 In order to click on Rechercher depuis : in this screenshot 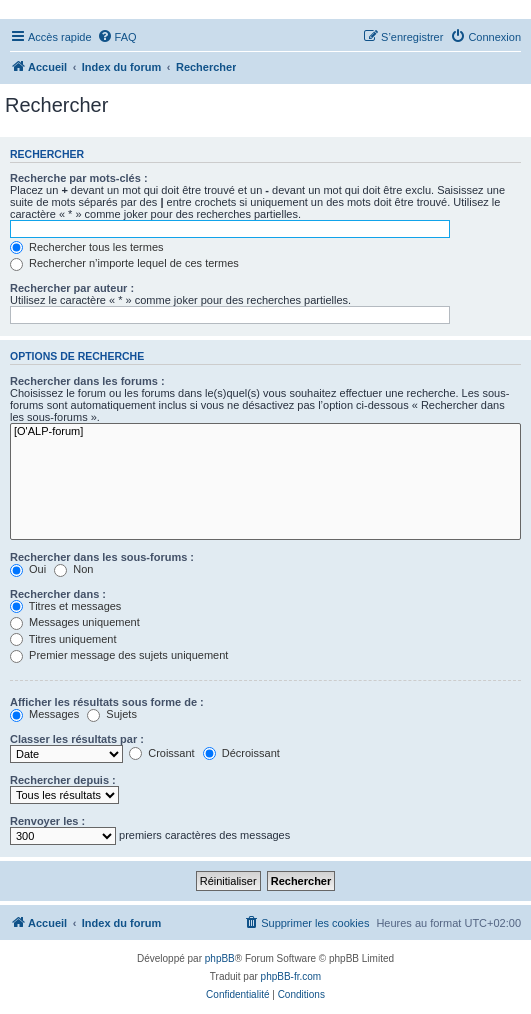, I will do `click(63, 780)`.